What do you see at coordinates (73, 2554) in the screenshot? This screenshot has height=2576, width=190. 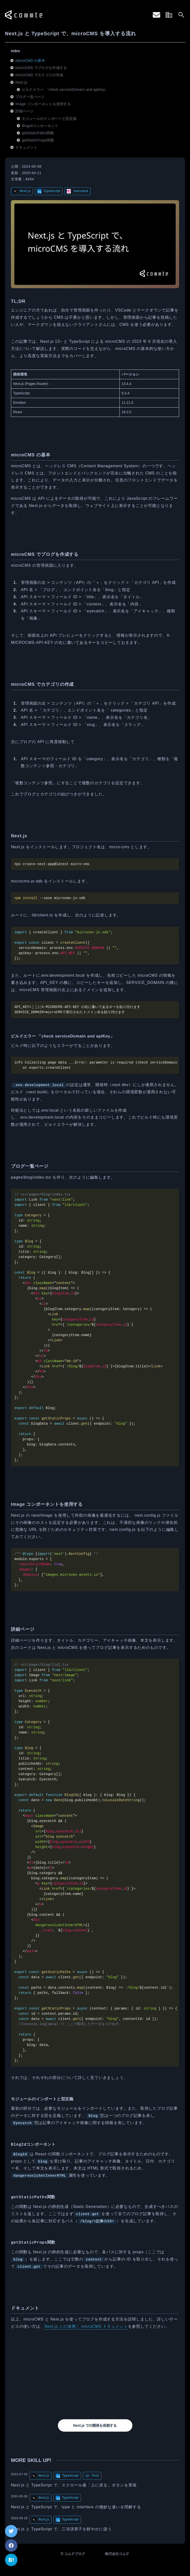 I see `© コムテブログ` at bounding box center [73, 2554].